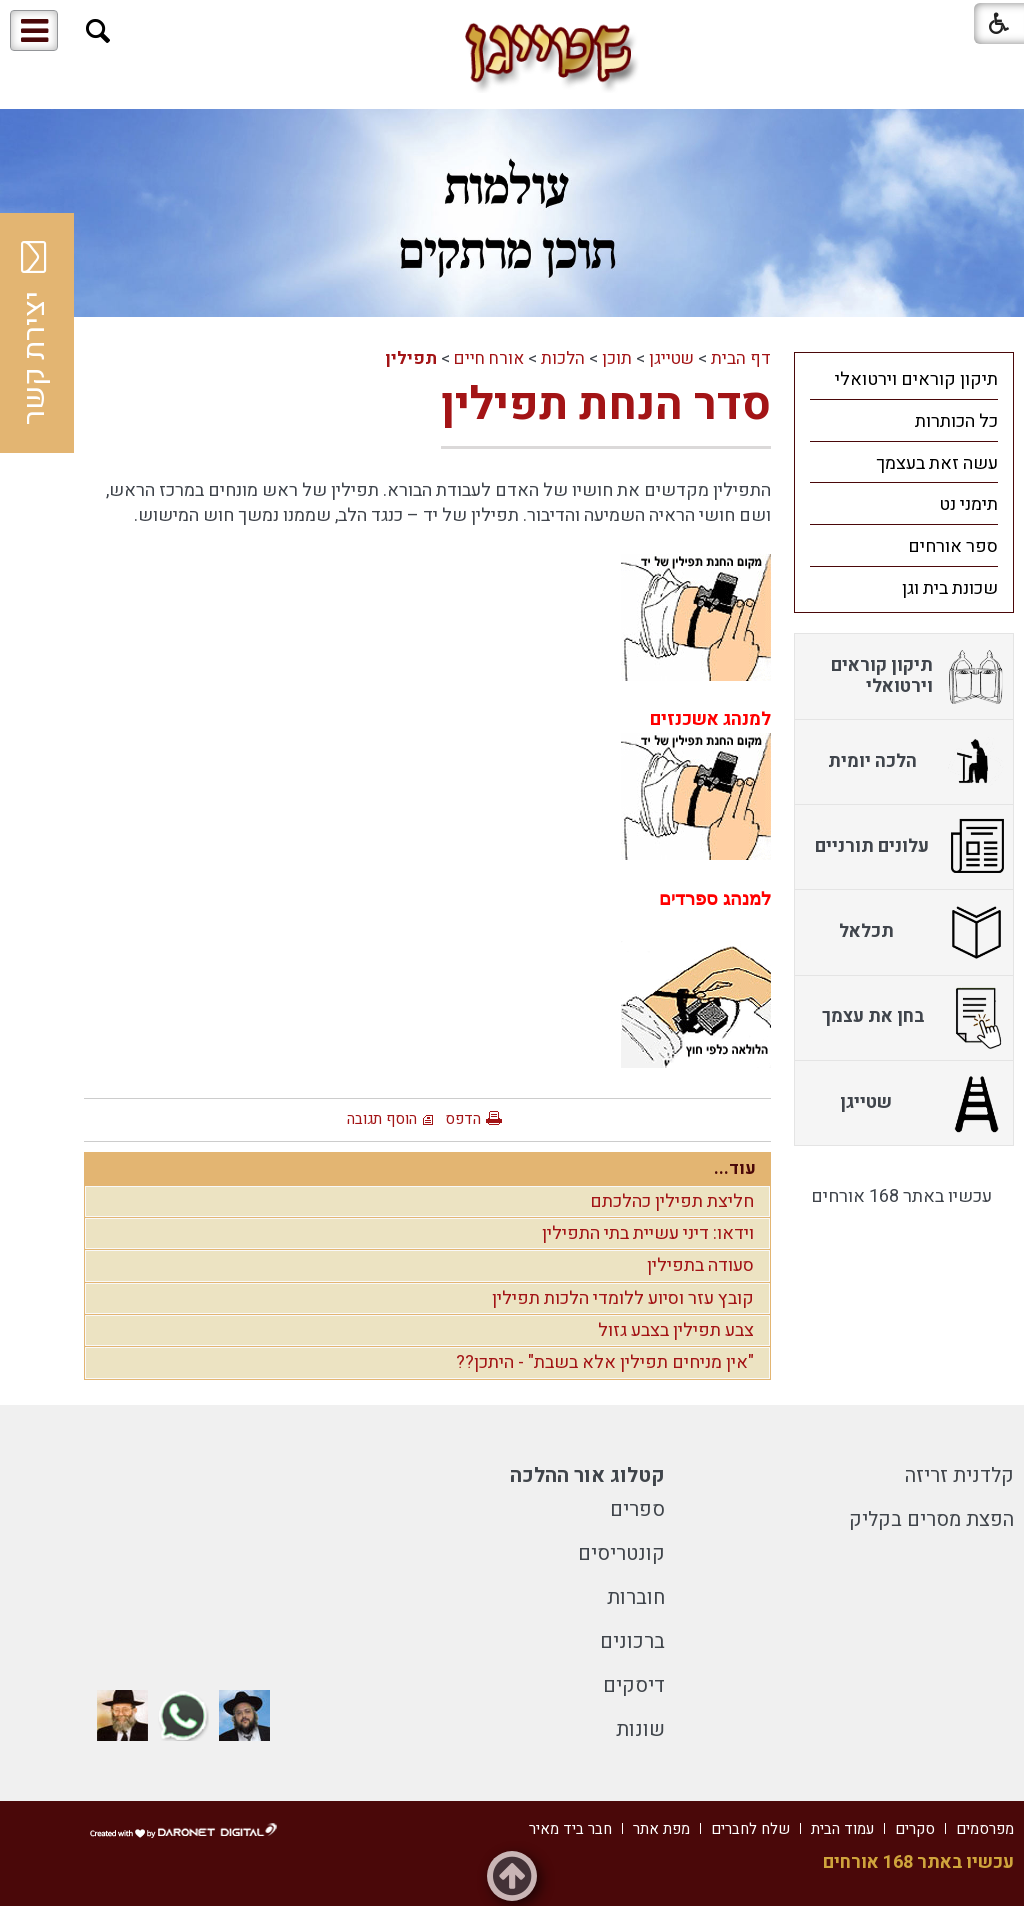 This screenshot has height=1906, width=1024. What do you see at coordinates (634, 1685) in the screenshot?
I see `דיסקים` at bounding box center [634, 1685].